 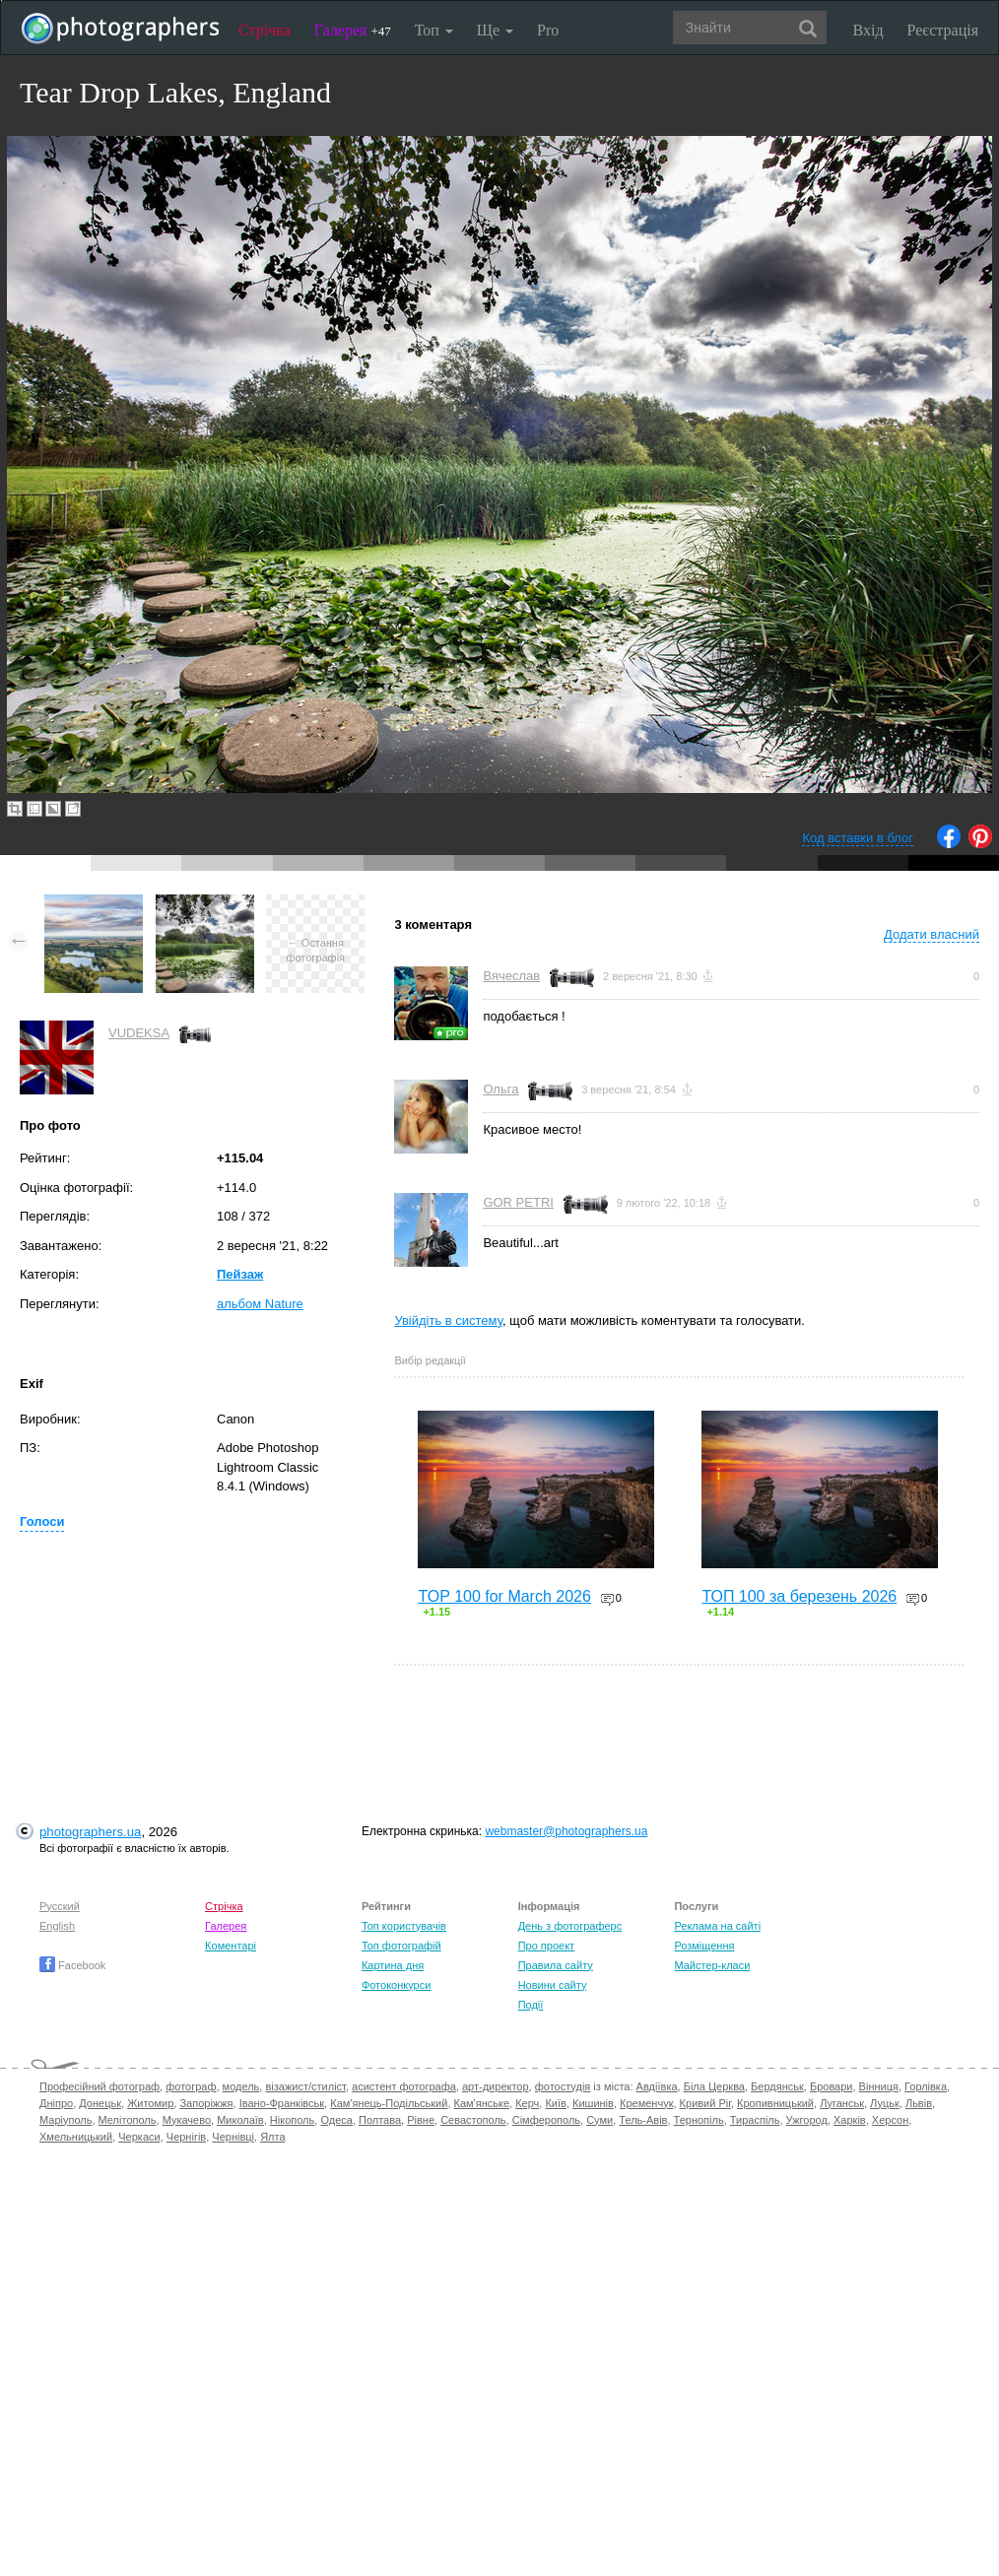 What do you see at coordinates (230, 1945) in the screenshot?
I see `Коментарі` at bounding box center [230, 1945].